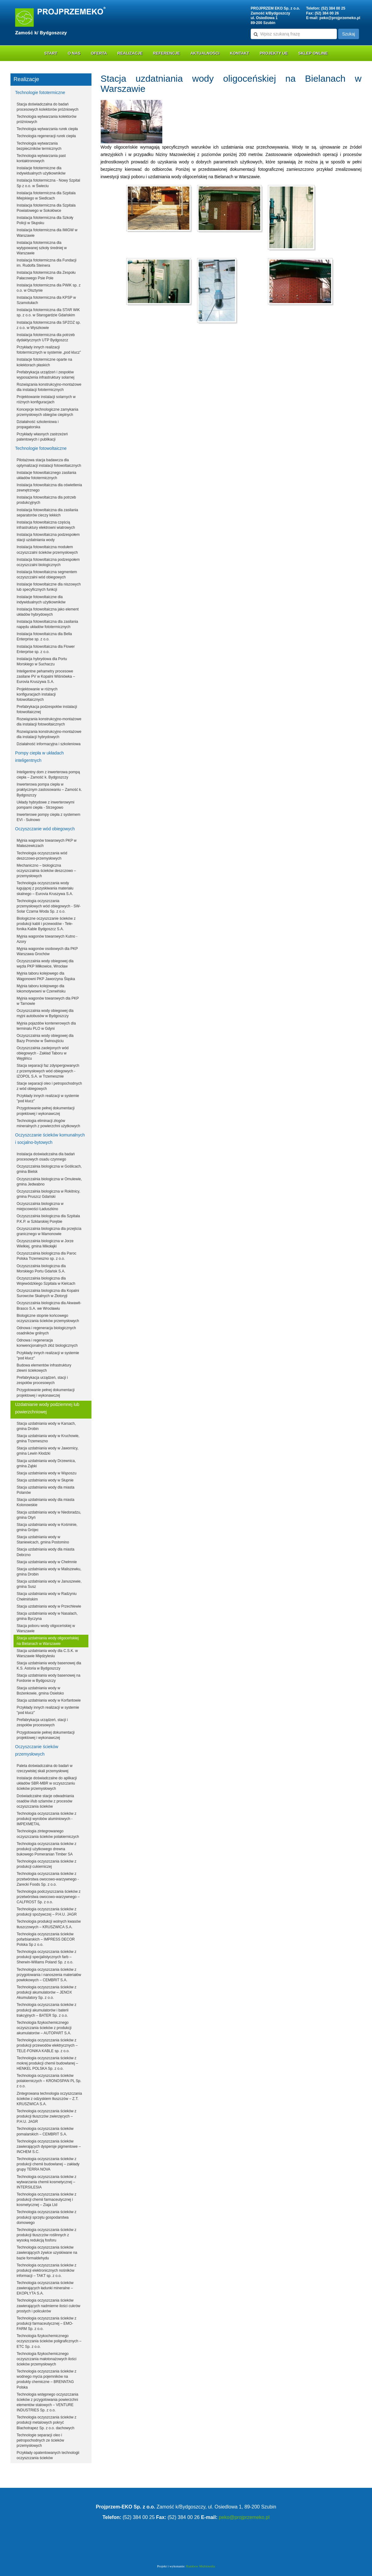  Describe the element at coordinates (43, 1539) in the screenshot. I see `Stacja uzdatniania wody w Staniewicach, gmina Postomino` at that location.